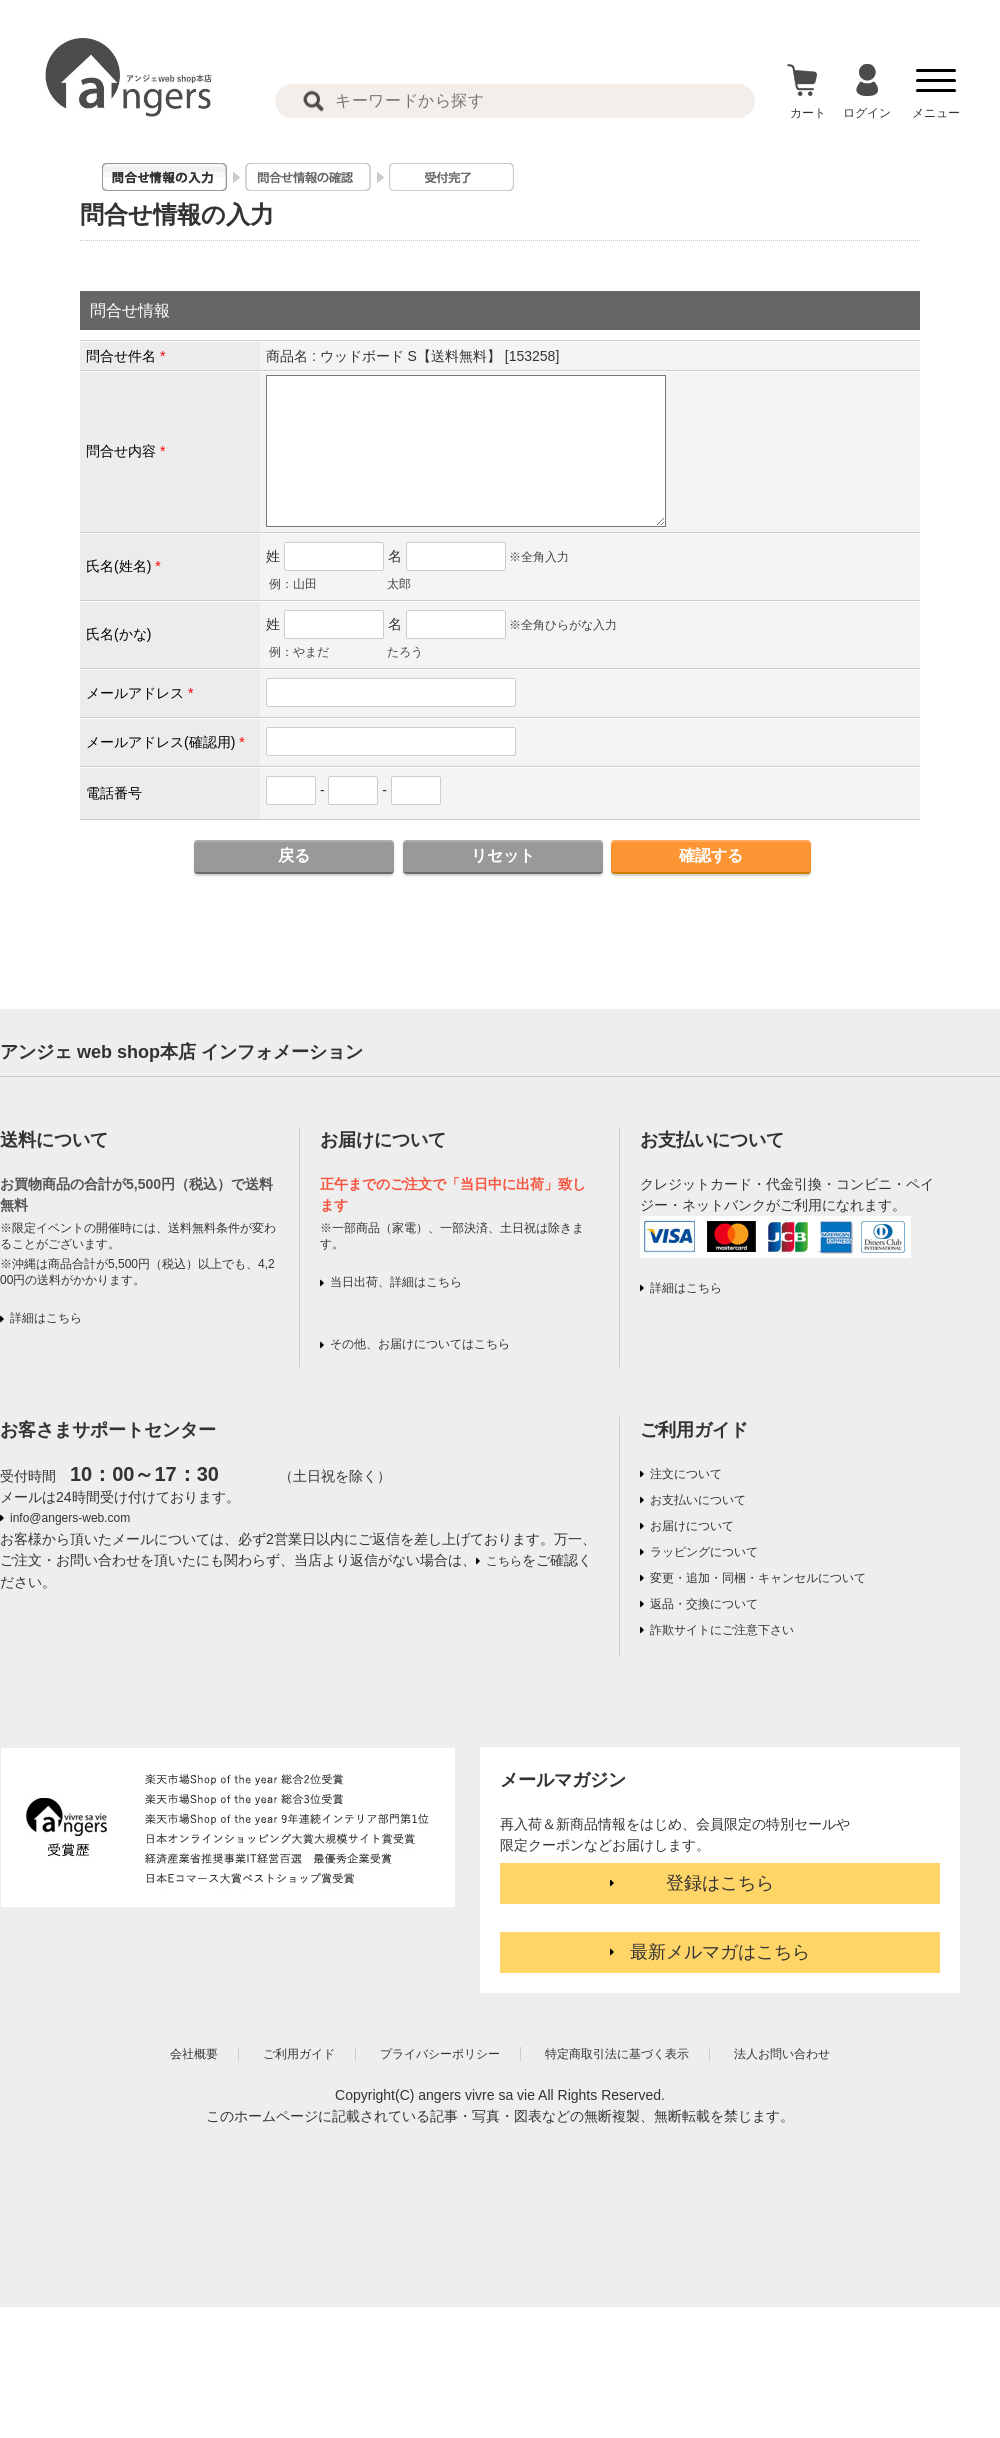 Image resolution: width=1000 pixels, height=2438 pixels. I want to click on 最新メルマガはこちら, so click(720, 1952).